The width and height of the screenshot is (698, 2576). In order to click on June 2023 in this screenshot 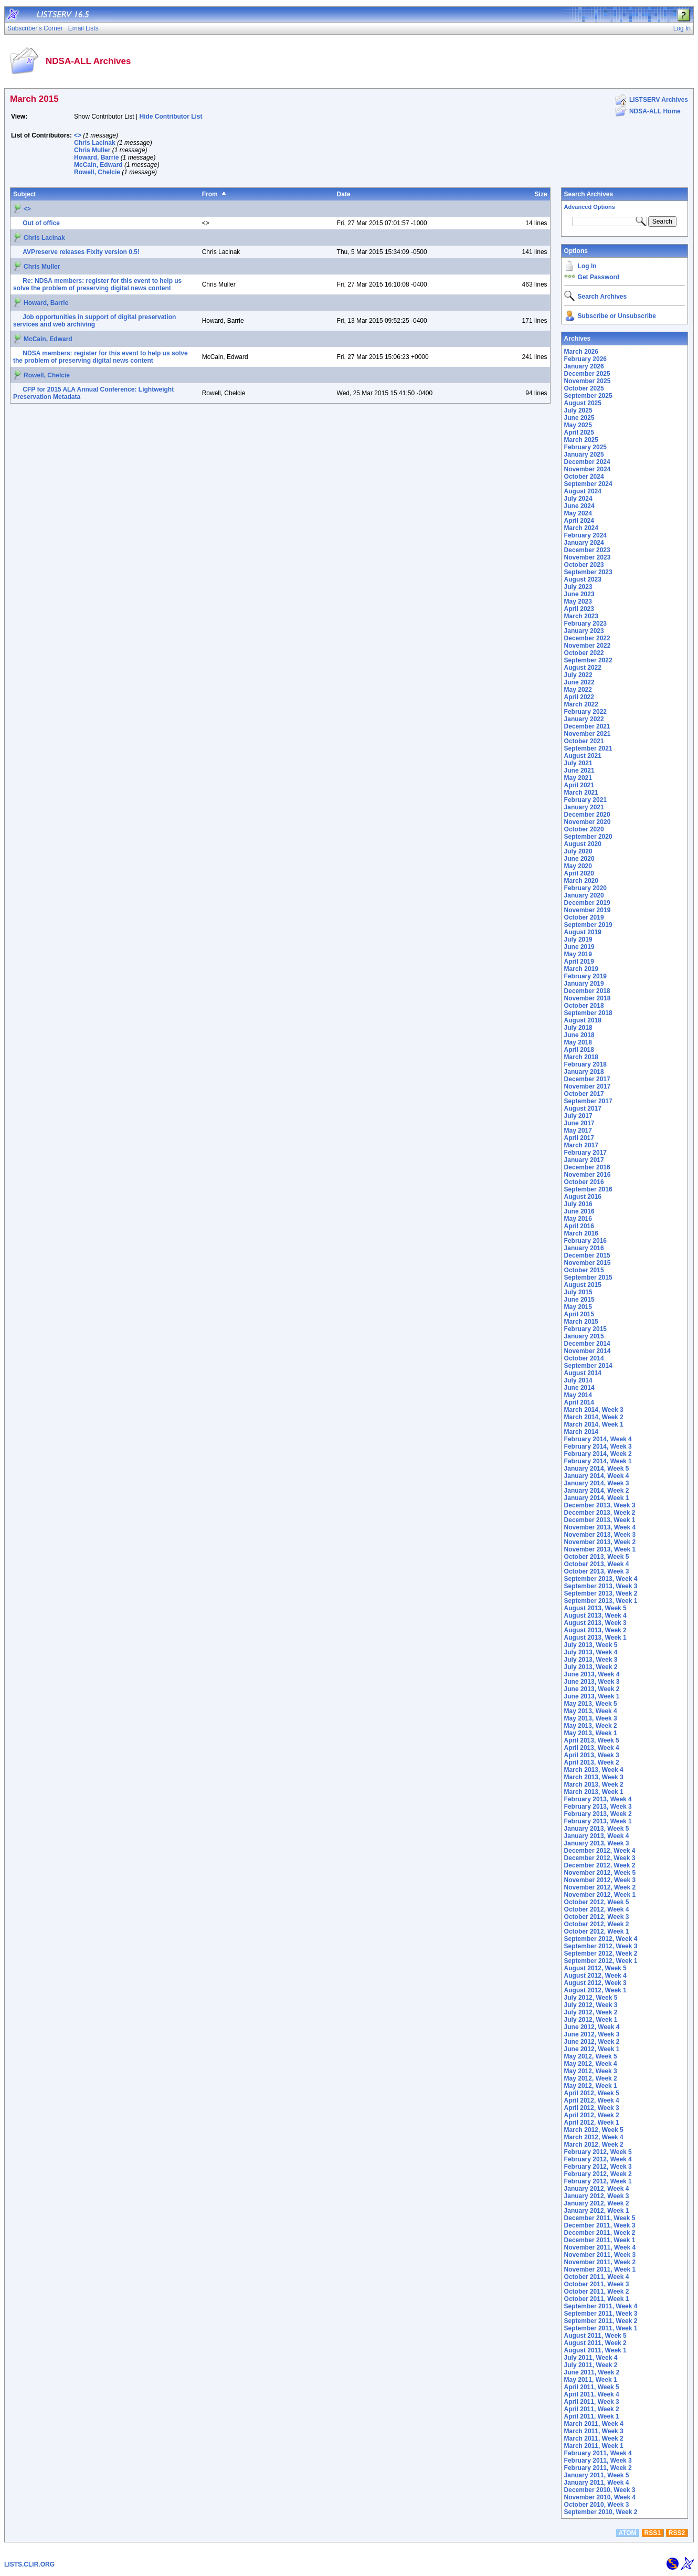, I will do `click(579, 594)`.